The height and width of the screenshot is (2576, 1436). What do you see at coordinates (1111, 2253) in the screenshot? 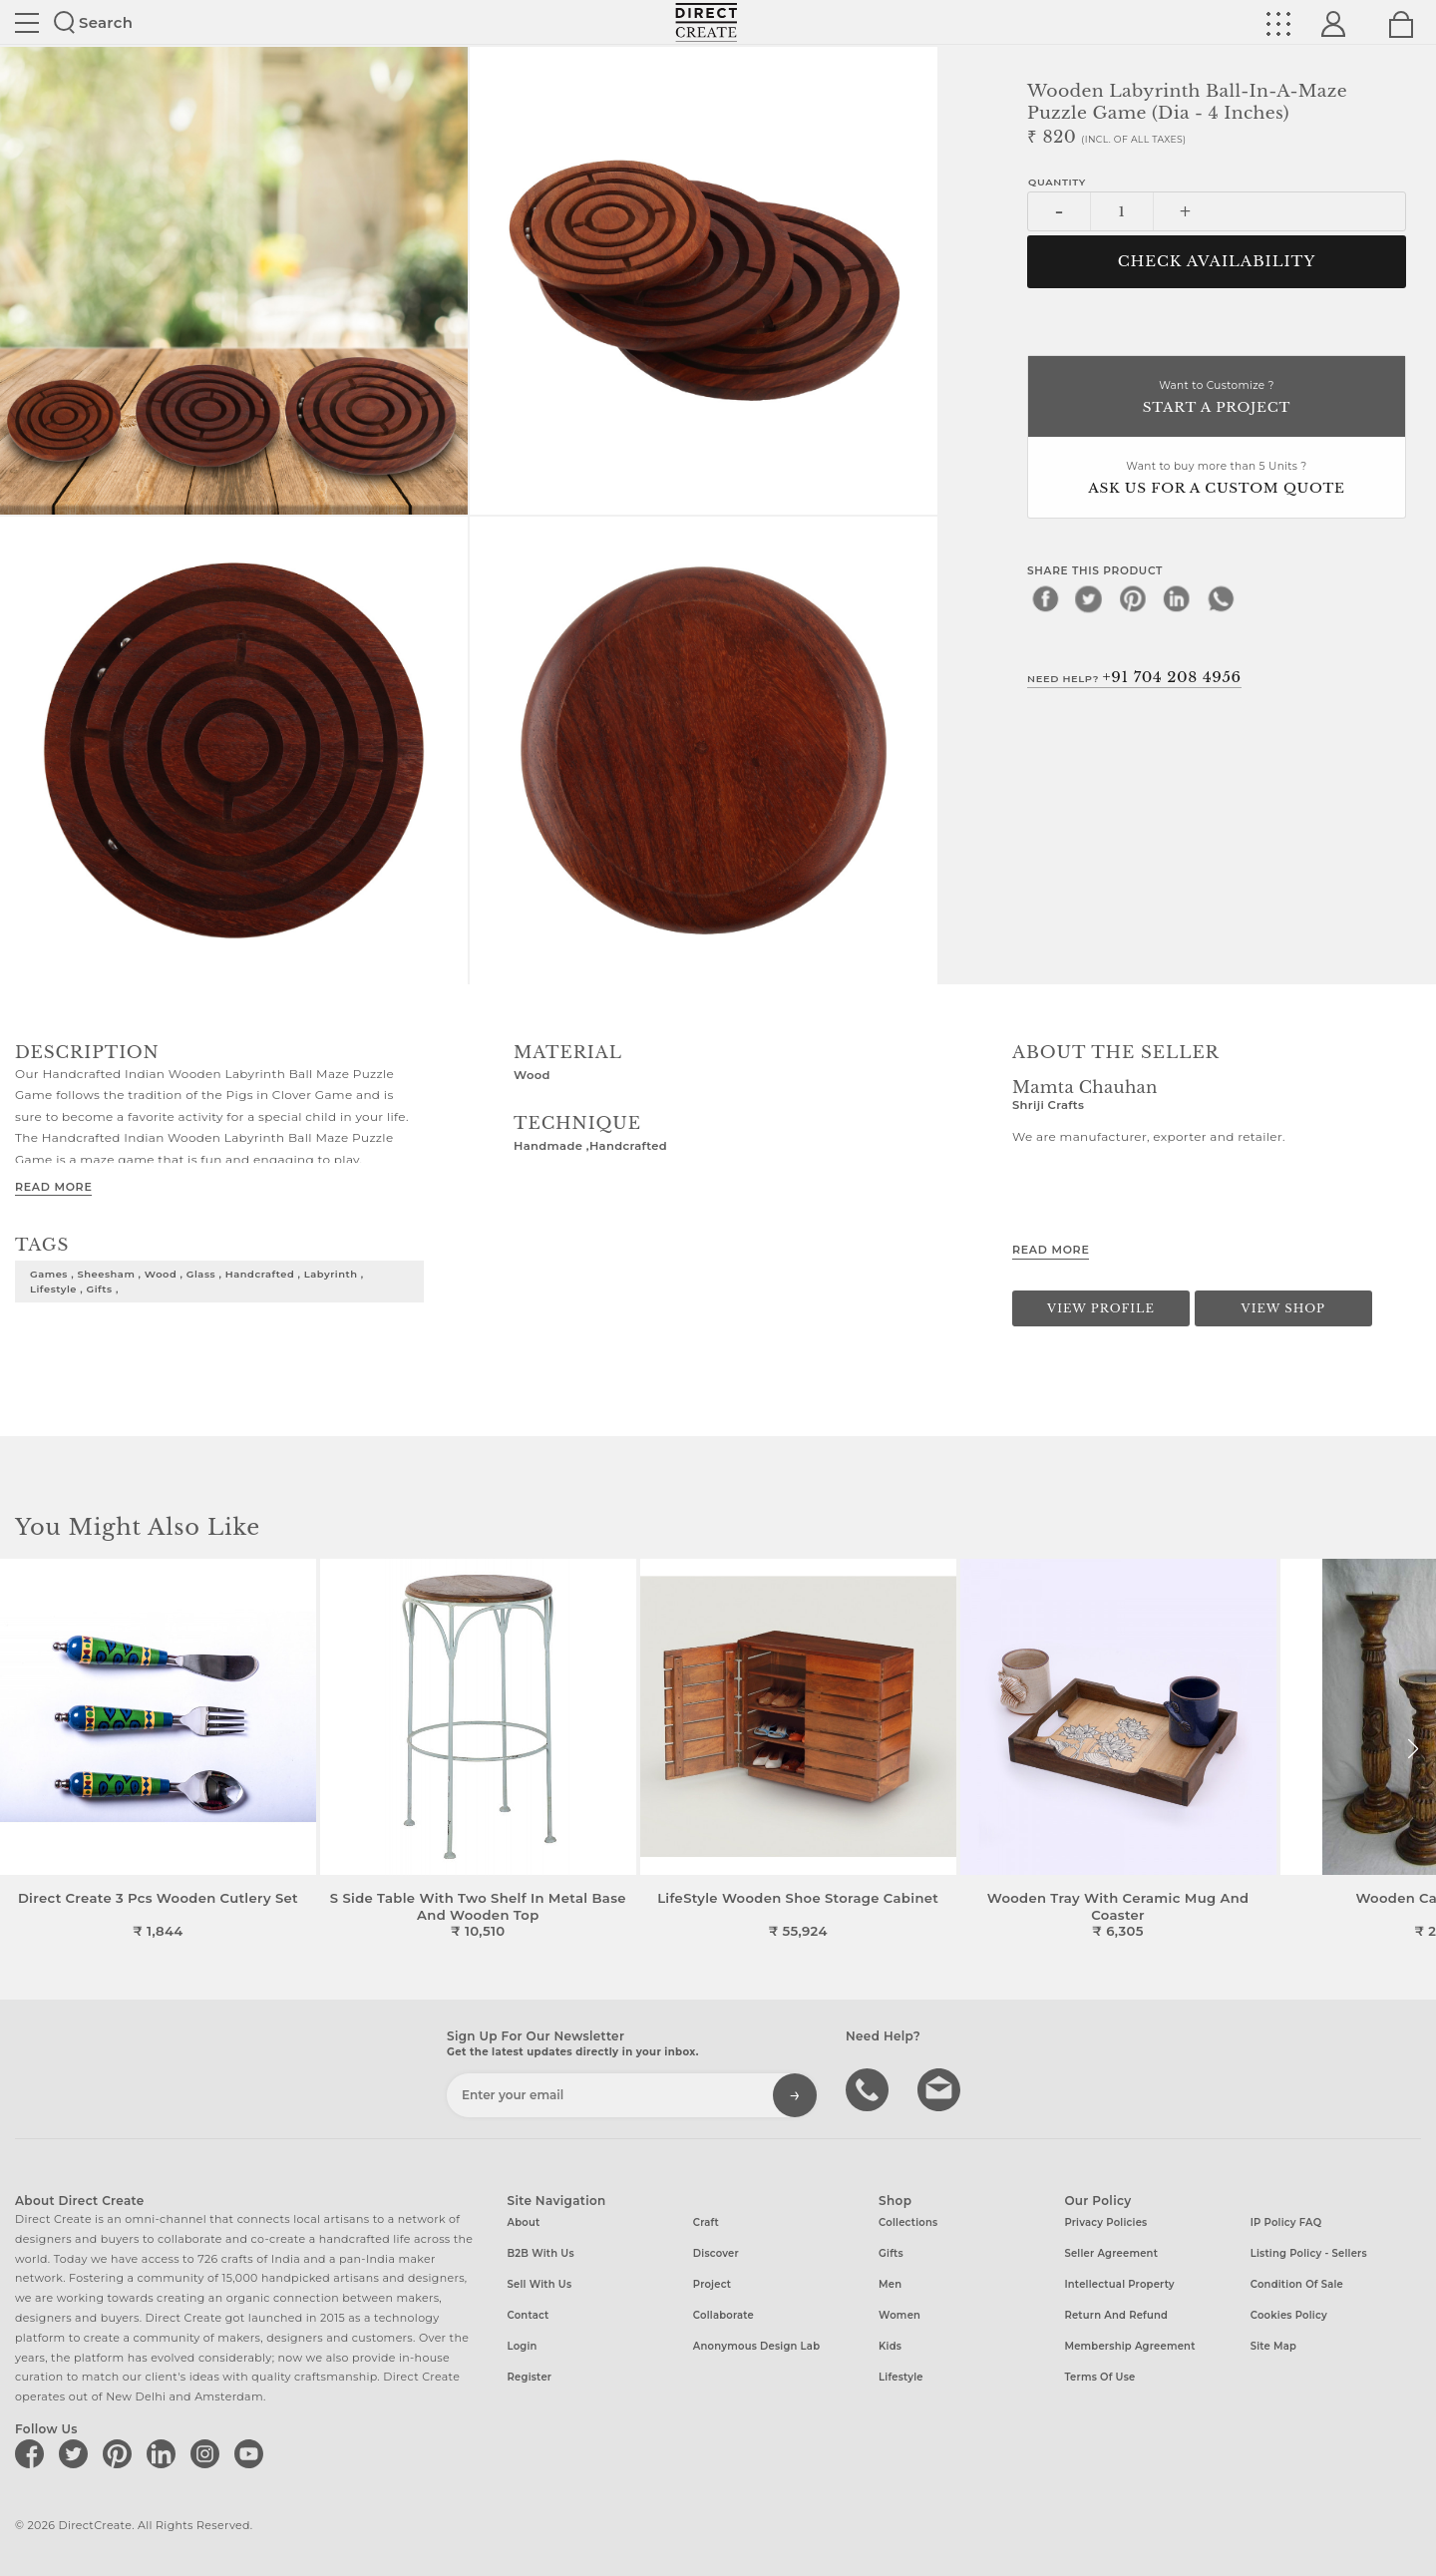
I see `Seller Agreement` at bounding box center [1111, 2253].